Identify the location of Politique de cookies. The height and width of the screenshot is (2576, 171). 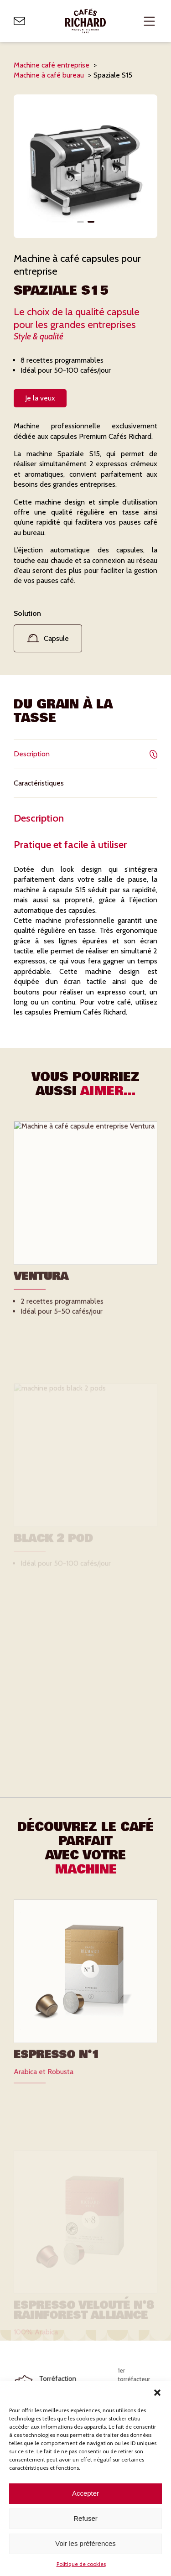
(81, 2563).